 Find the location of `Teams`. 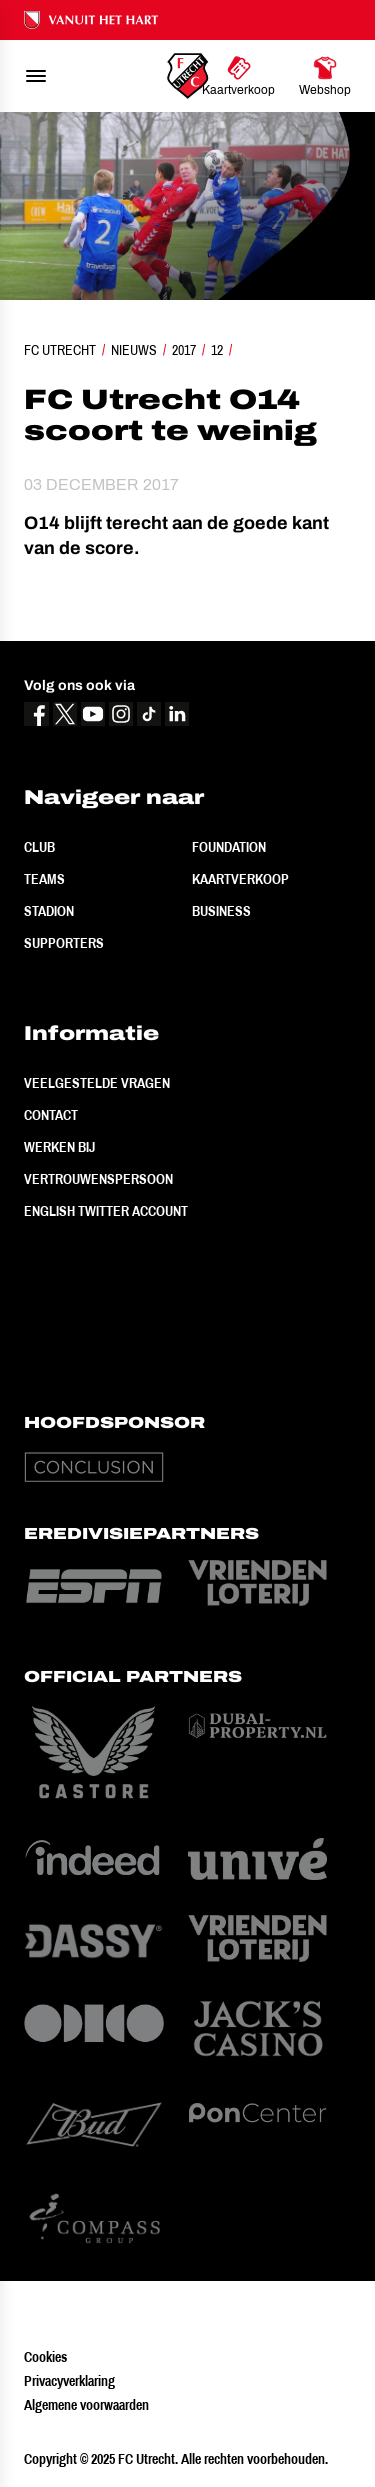

Teams is located at coordinates (44, 879).